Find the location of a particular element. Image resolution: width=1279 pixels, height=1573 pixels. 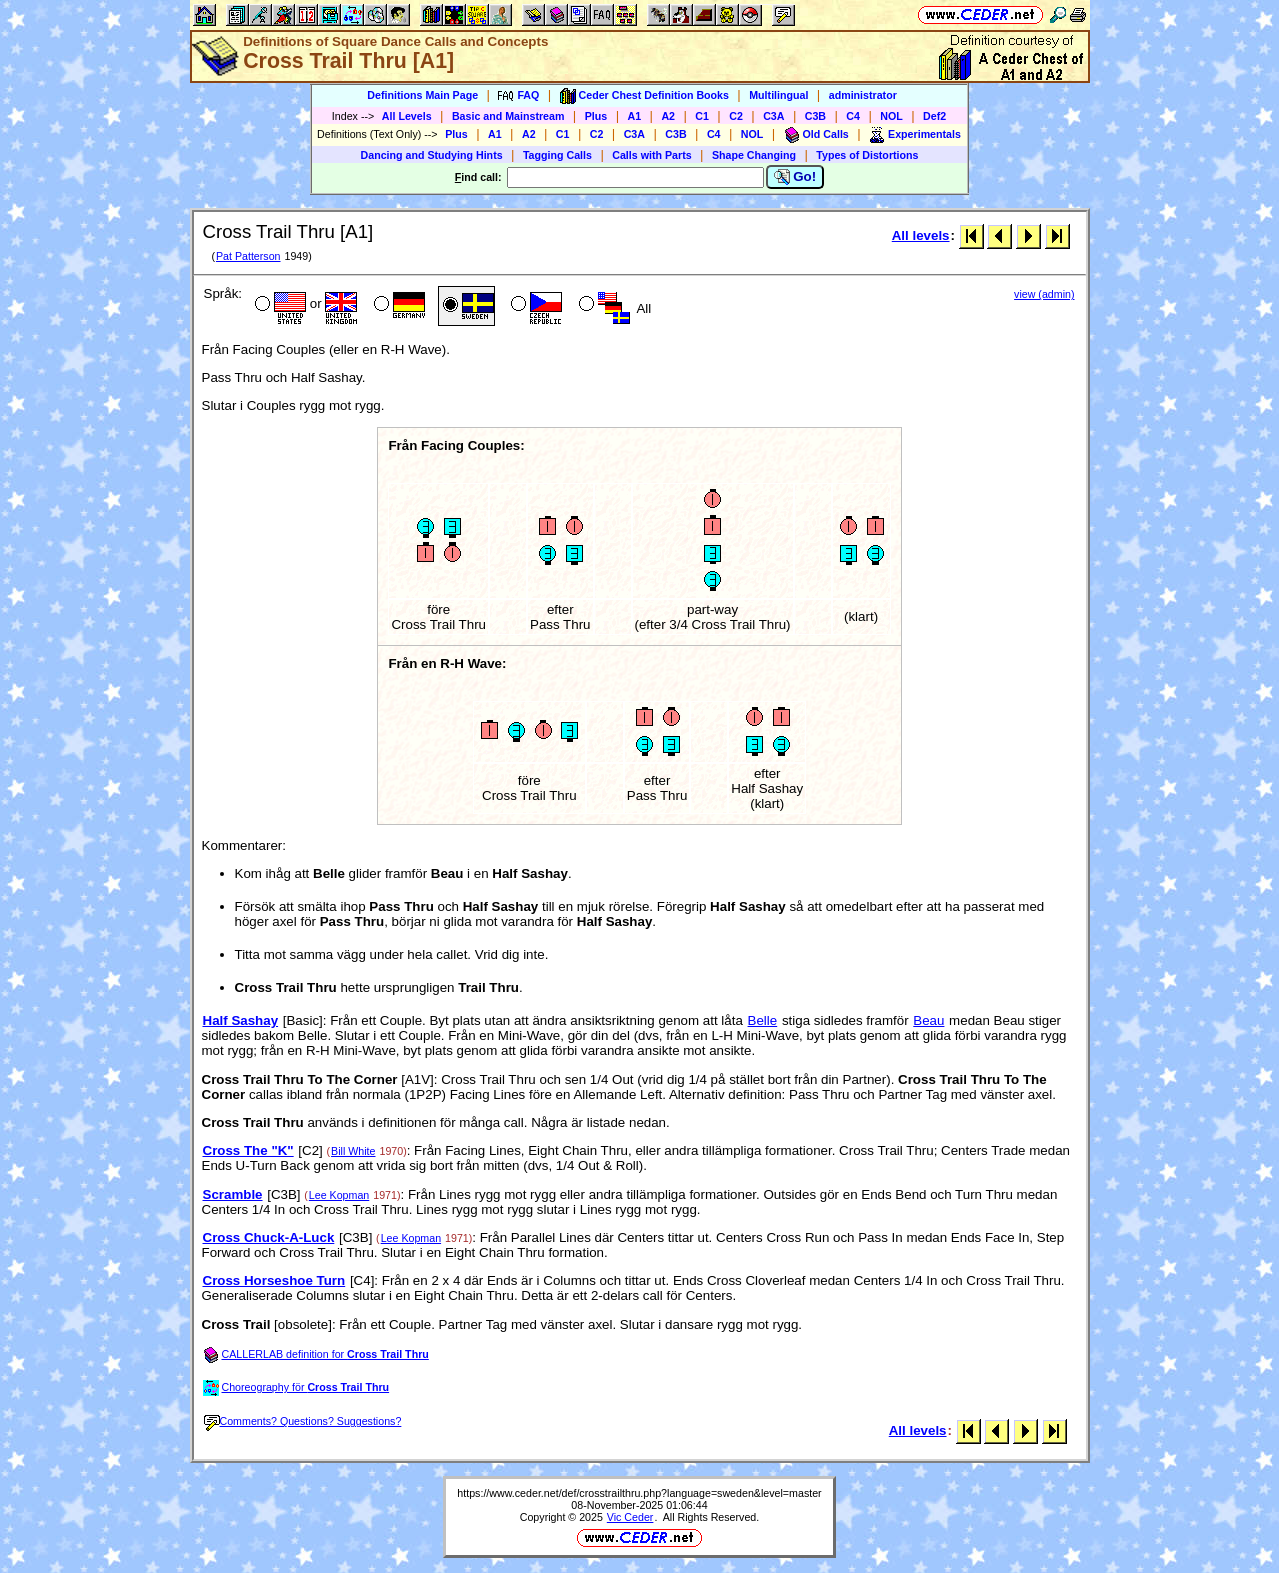

Plus is located at coordinates (596, 116).